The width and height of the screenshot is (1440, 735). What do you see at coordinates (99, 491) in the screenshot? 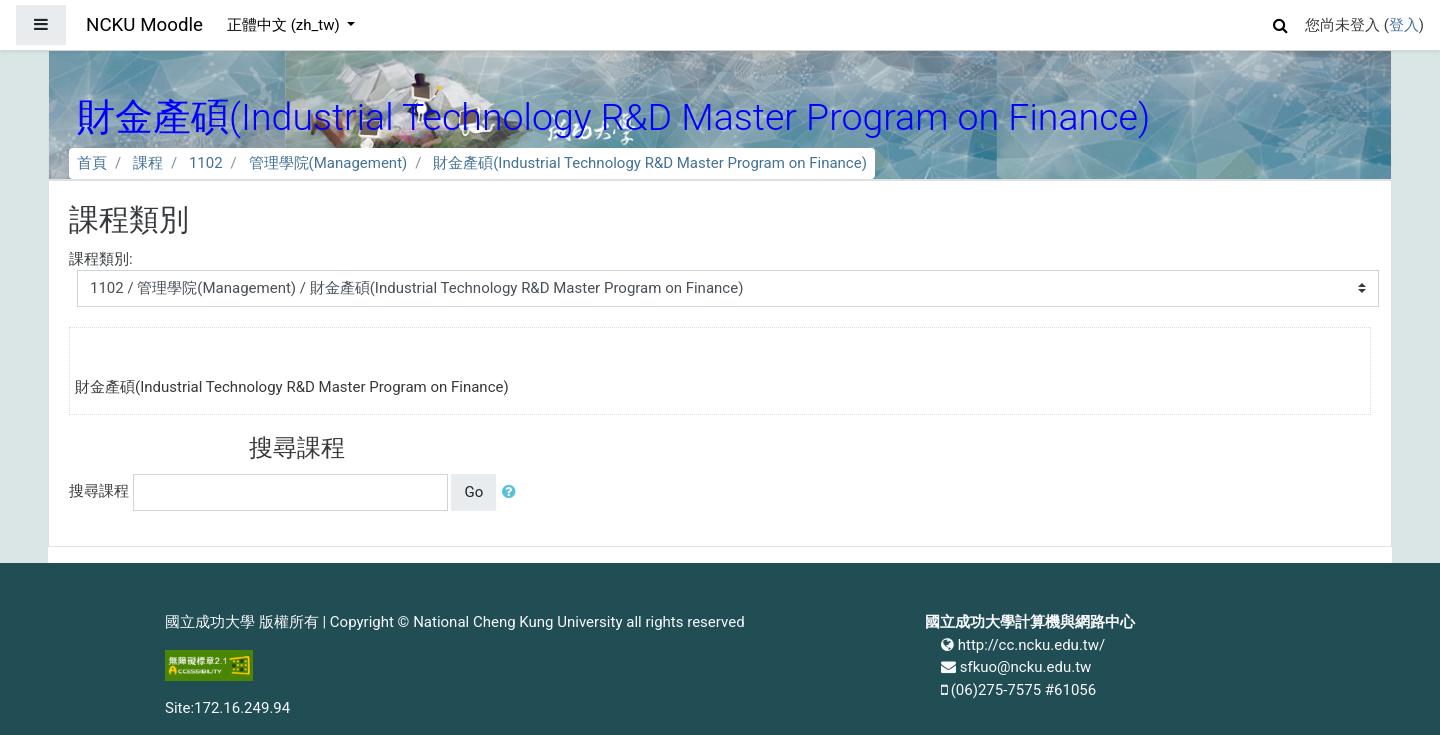
I see `搜尋課程` at bounding box center [99, 491].